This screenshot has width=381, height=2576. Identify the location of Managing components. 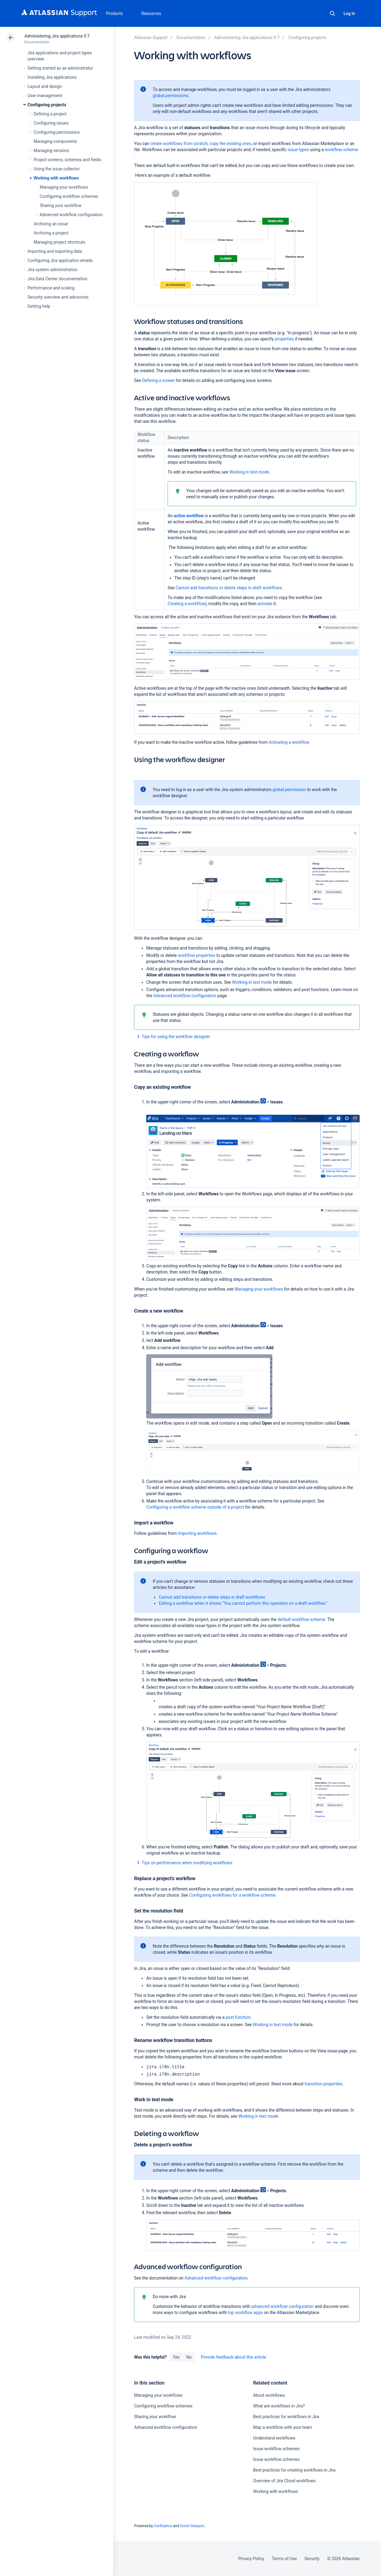
(55, 141).